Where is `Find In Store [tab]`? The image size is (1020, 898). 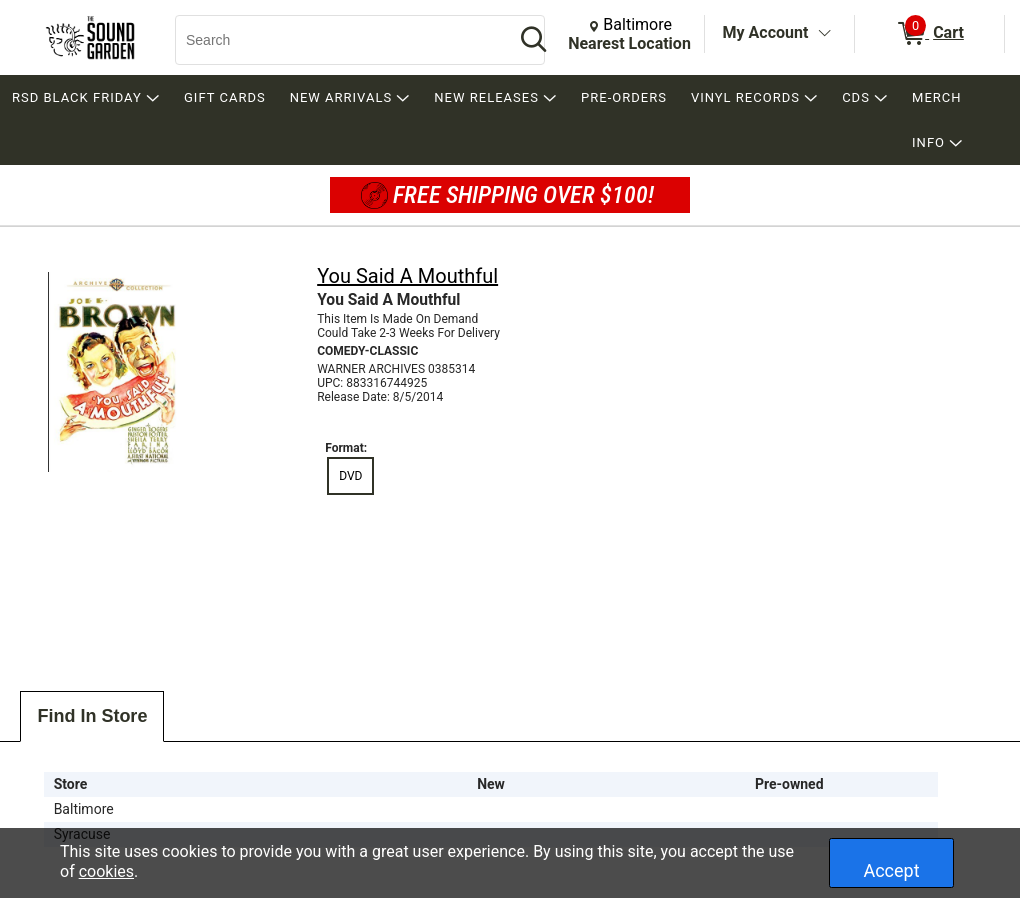
Find In Store [tab] is located at coordinates (92, 716).